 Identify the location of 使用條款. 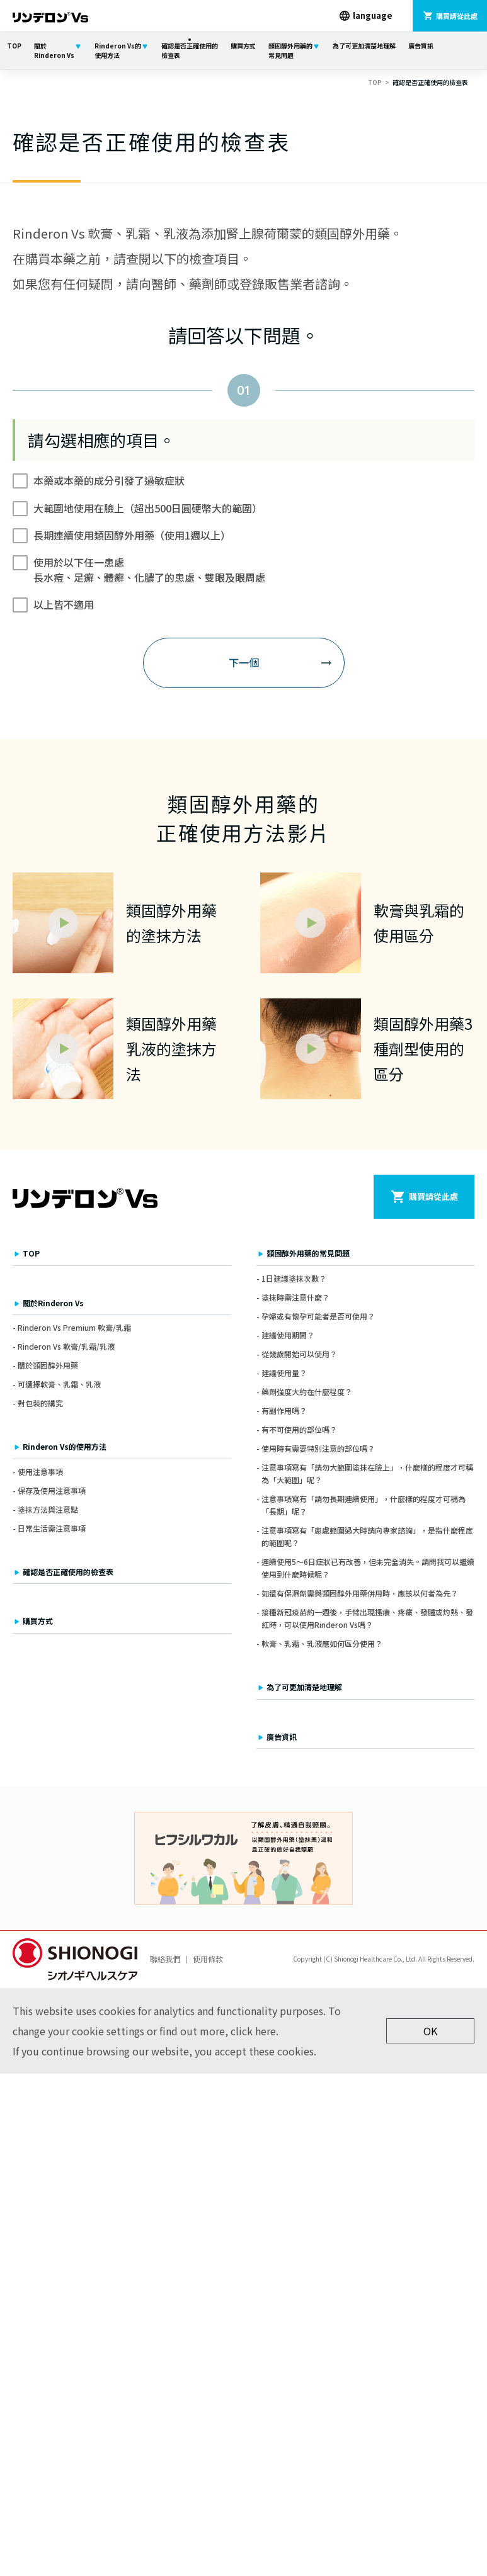
(208, 1959).